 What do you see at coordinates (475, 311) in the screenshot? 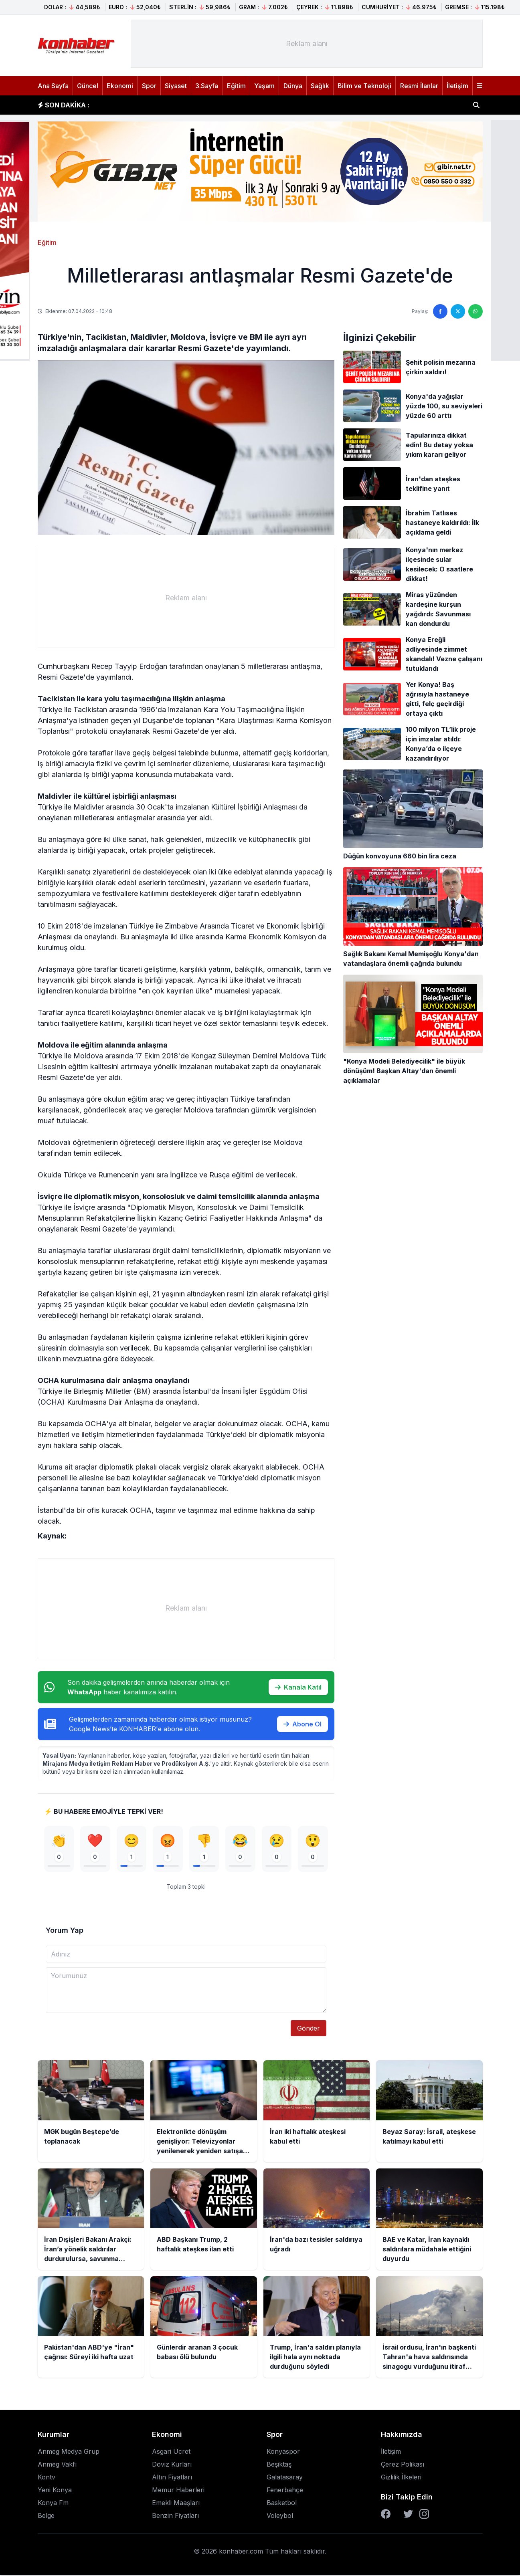
I see `[WhatsApp'ta paylaş]` at bounding box center [475, 311].